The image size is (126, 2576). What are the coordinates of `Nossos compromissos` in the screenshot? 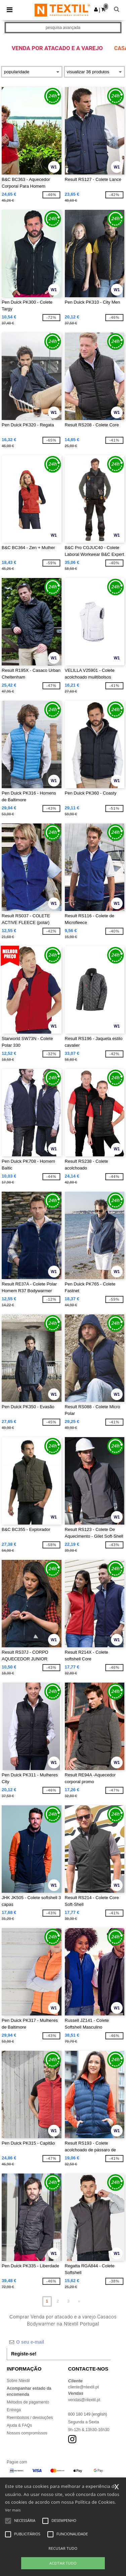 It's located at (27, 2433).